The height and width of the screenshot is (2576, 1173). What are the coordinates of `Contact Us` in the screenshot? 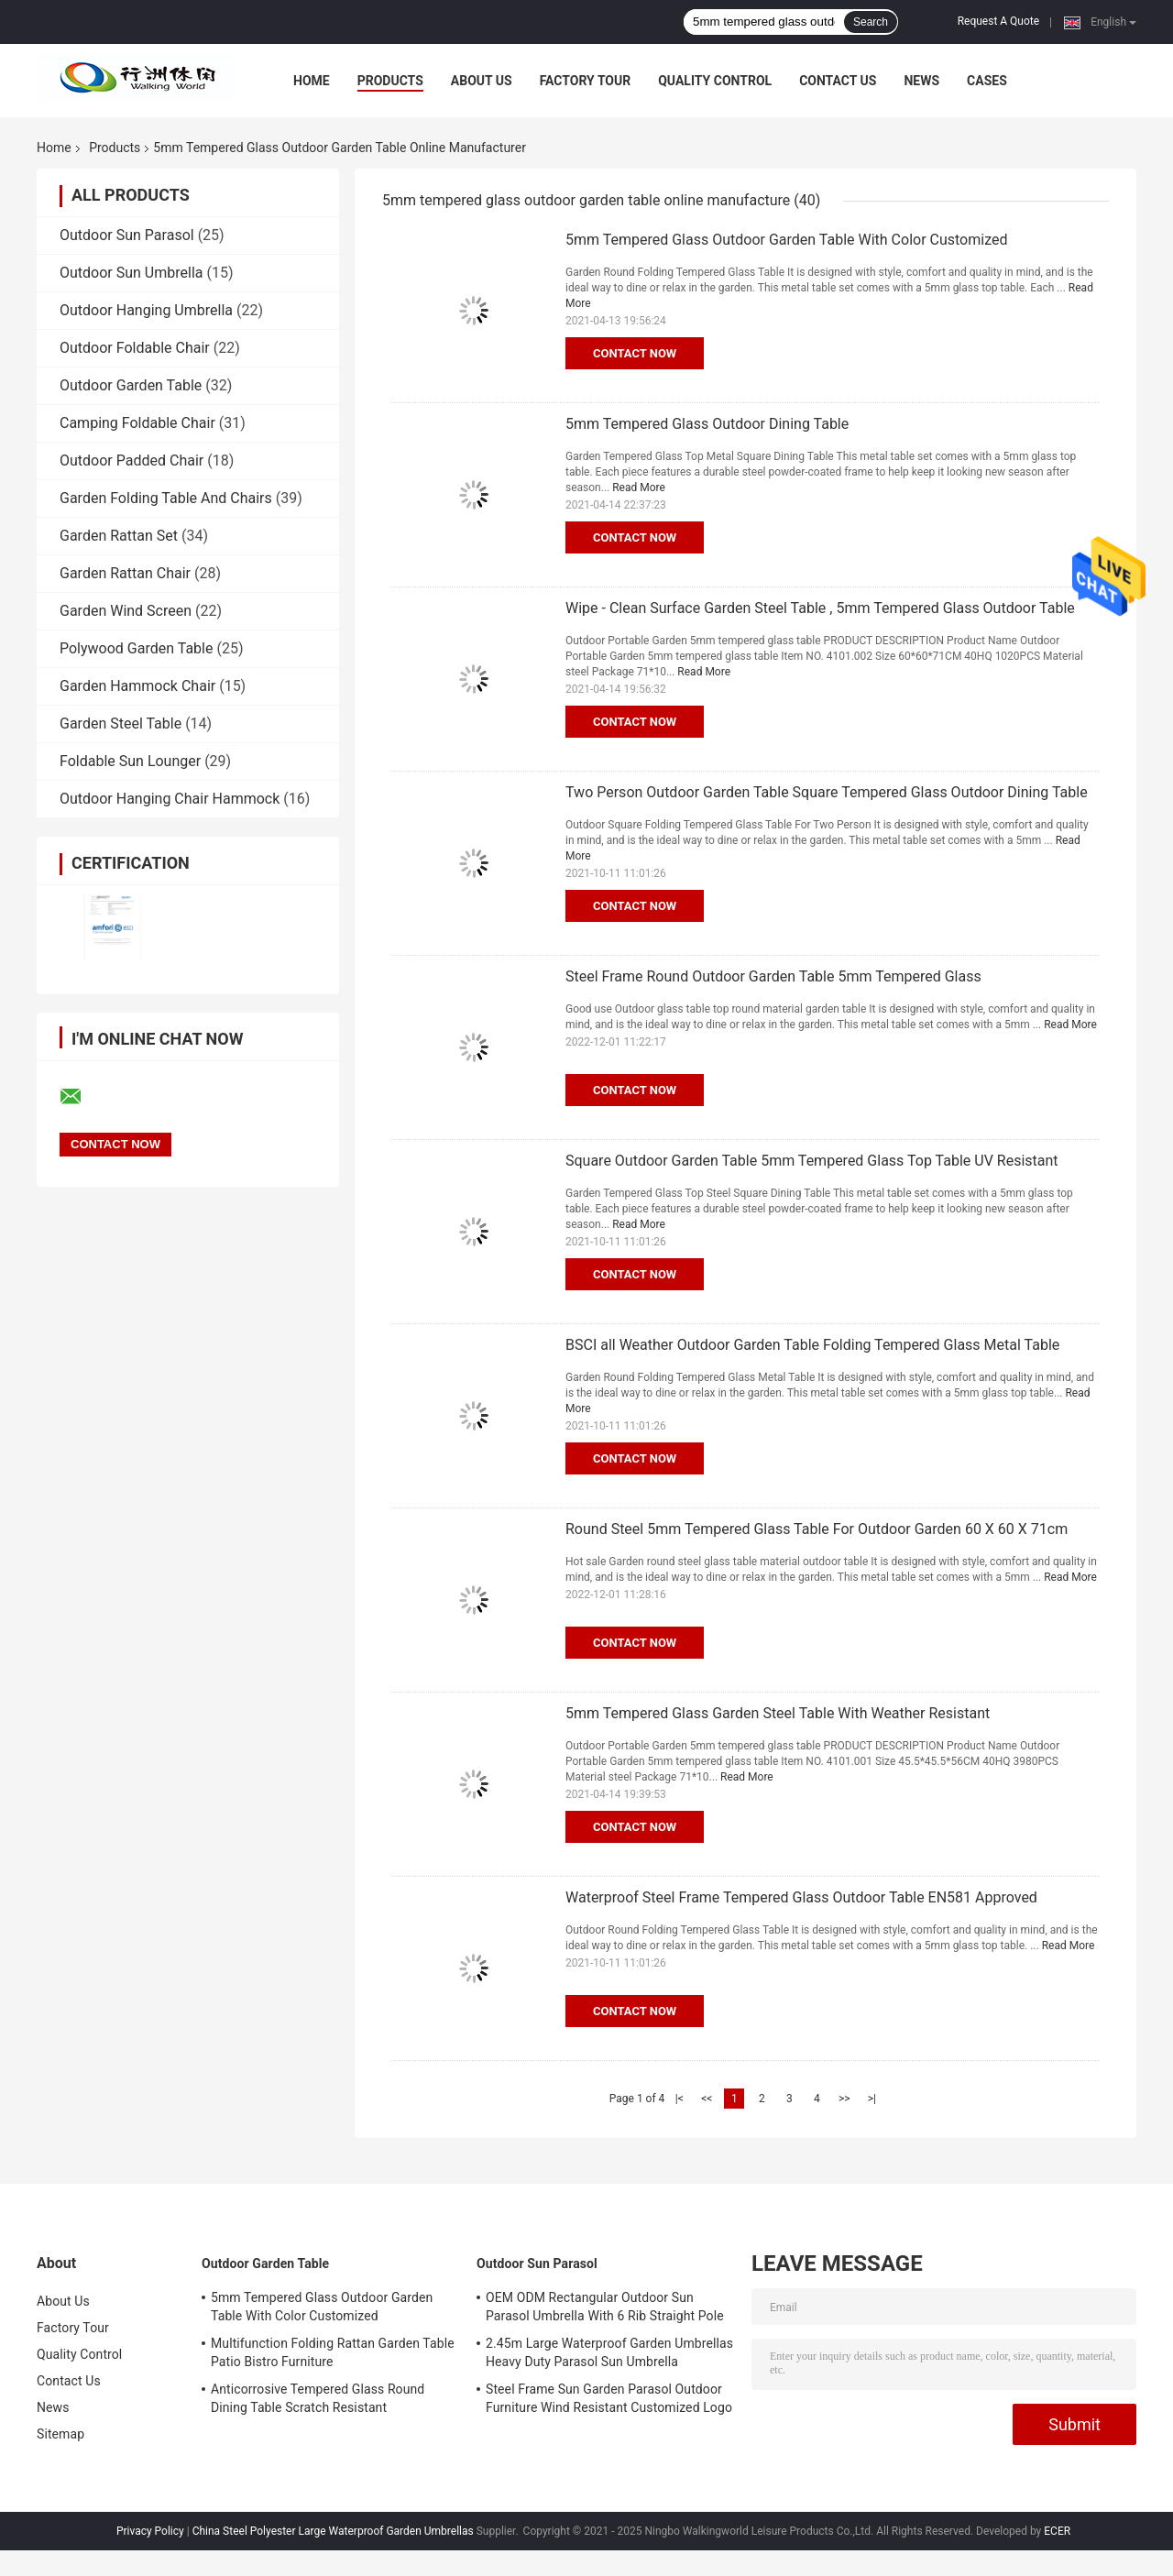 It's located at (837, 80).